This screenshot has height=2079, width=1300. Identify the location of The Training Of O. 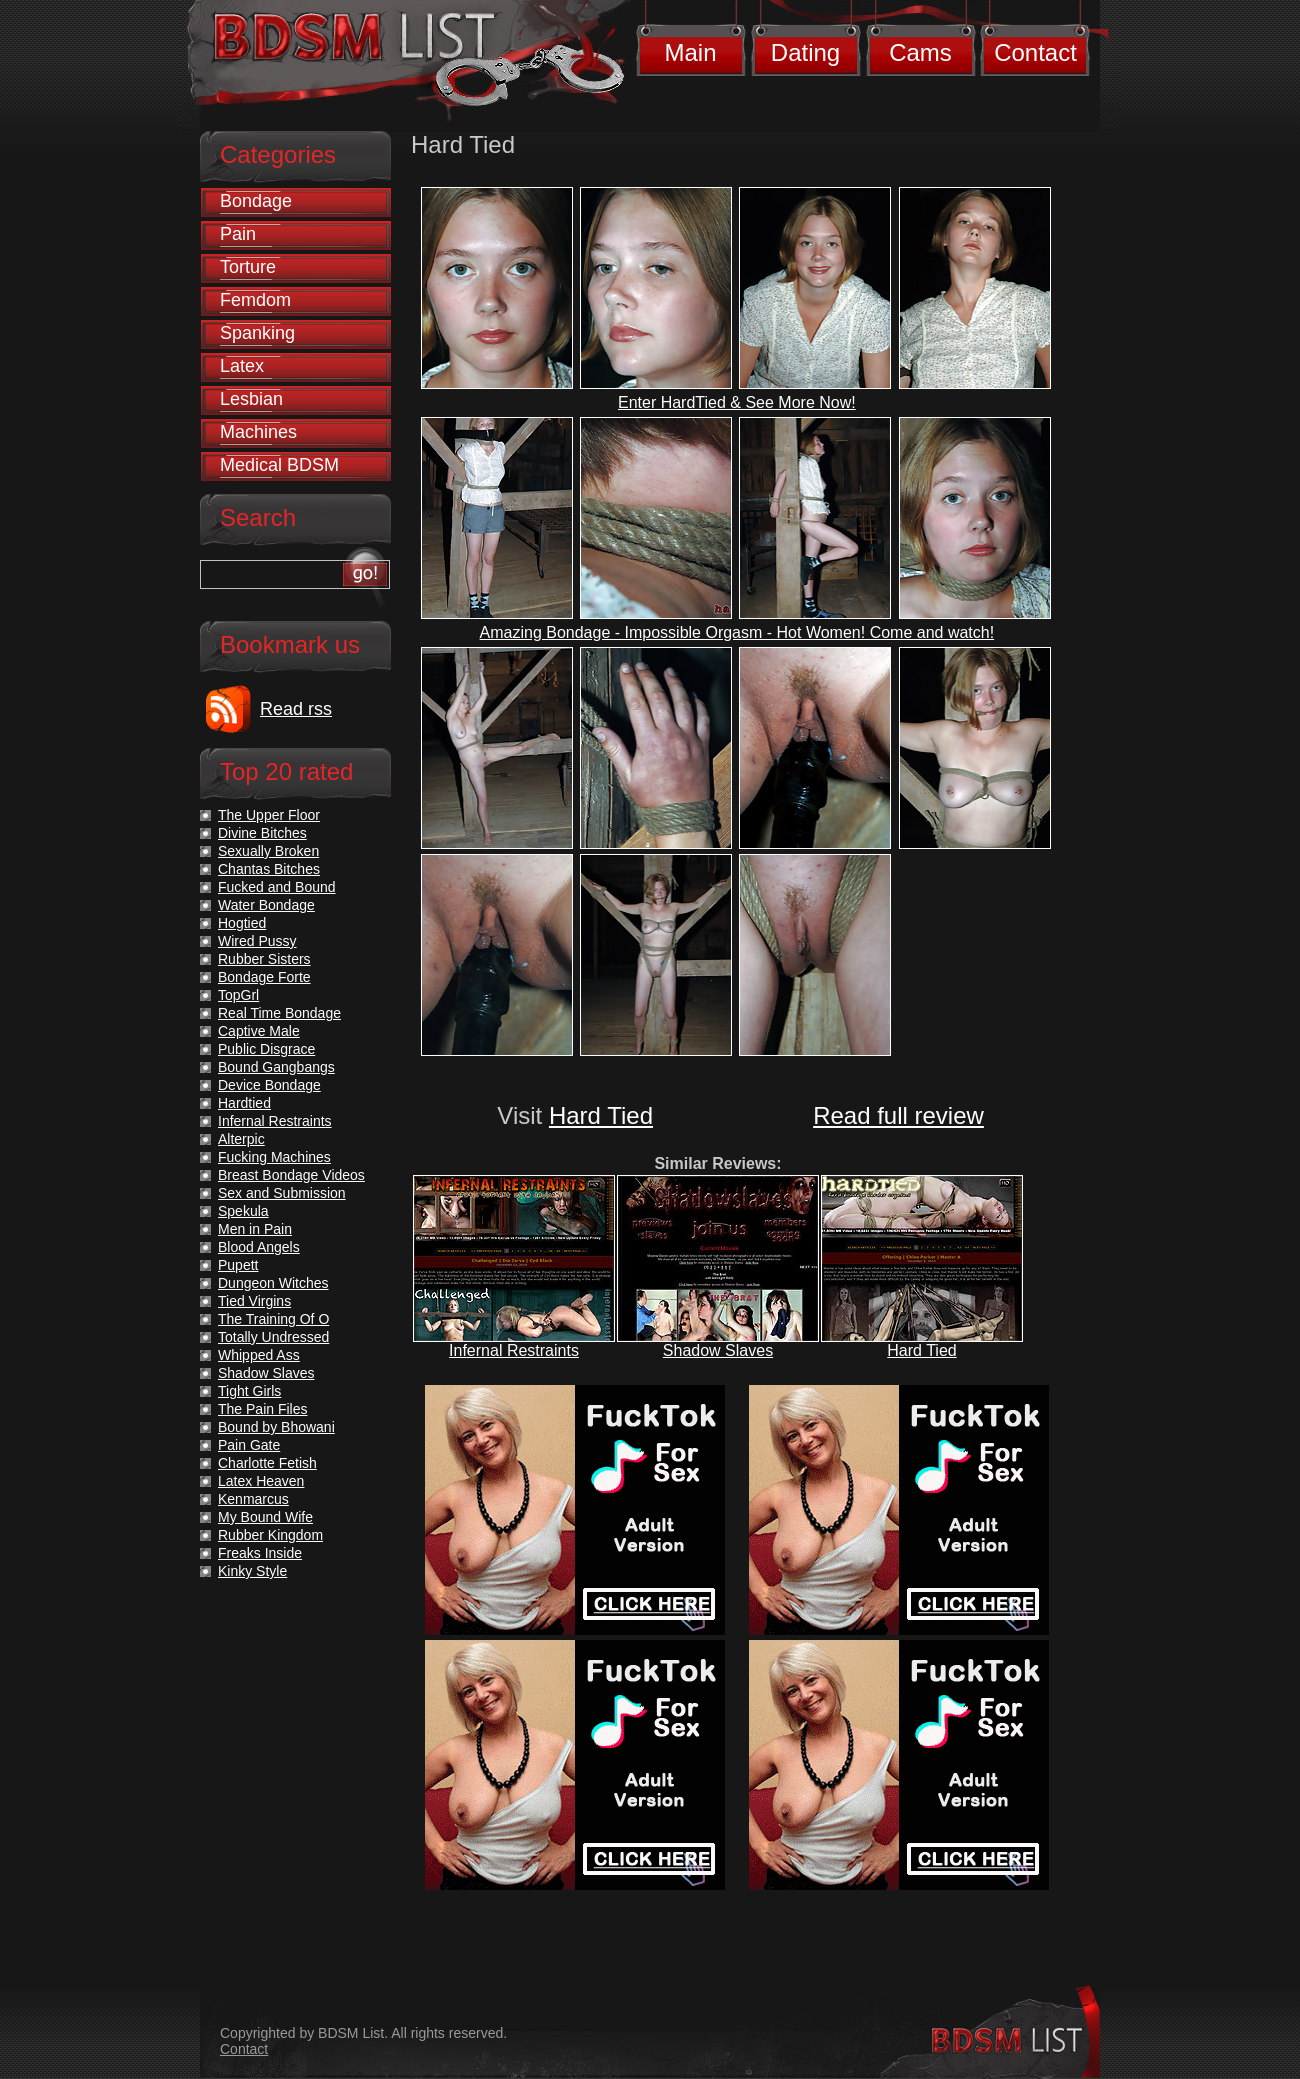
(273, 1319).